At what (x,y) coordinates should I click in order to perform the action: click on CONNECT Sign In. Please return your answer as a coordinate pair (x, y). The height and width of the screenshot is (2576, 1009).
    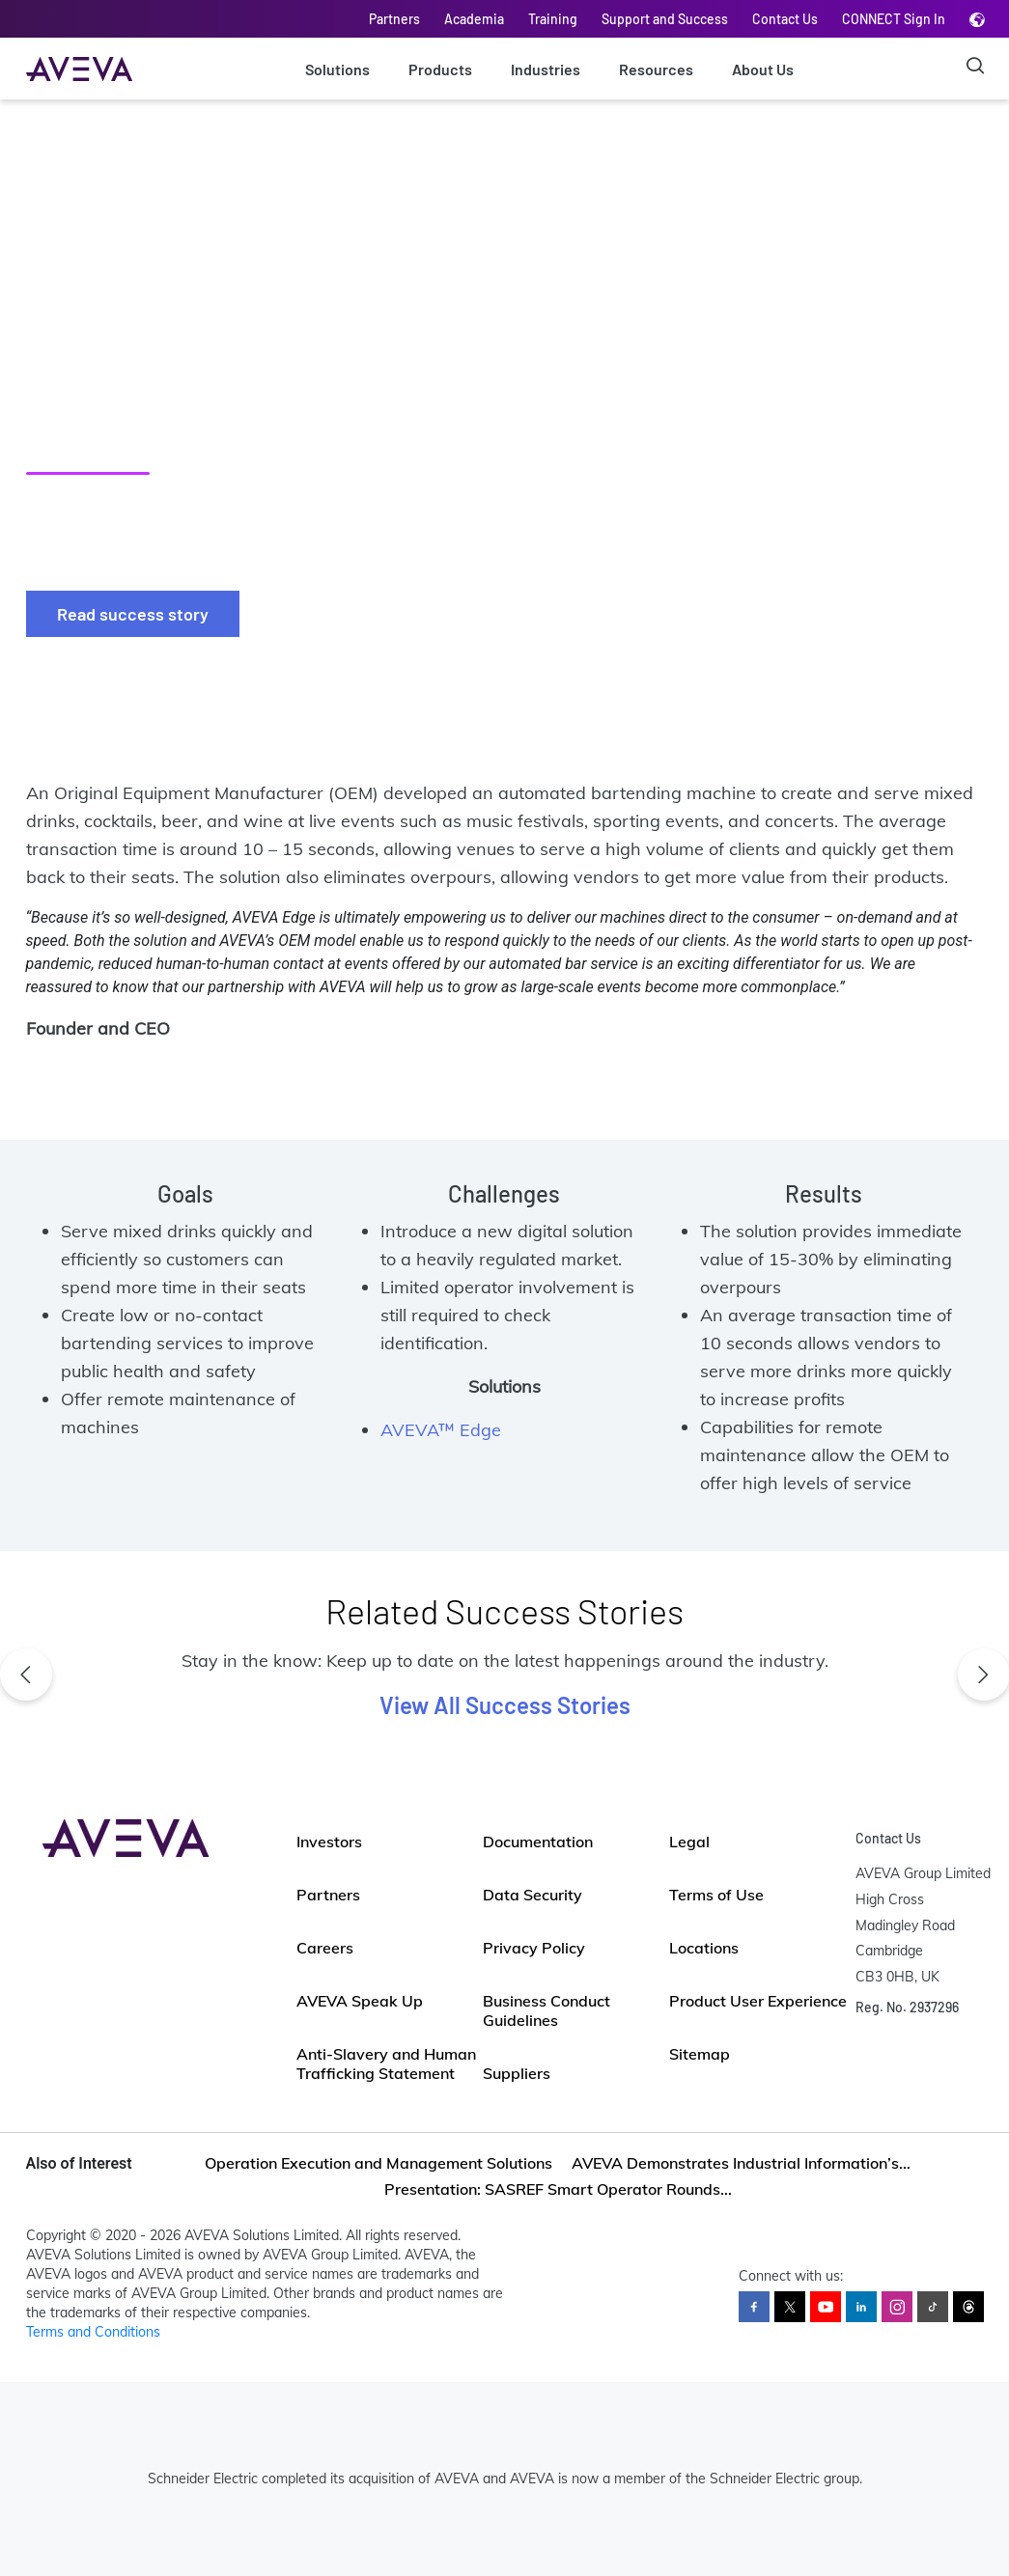
    Looking at the image, I should click on (893, 19).